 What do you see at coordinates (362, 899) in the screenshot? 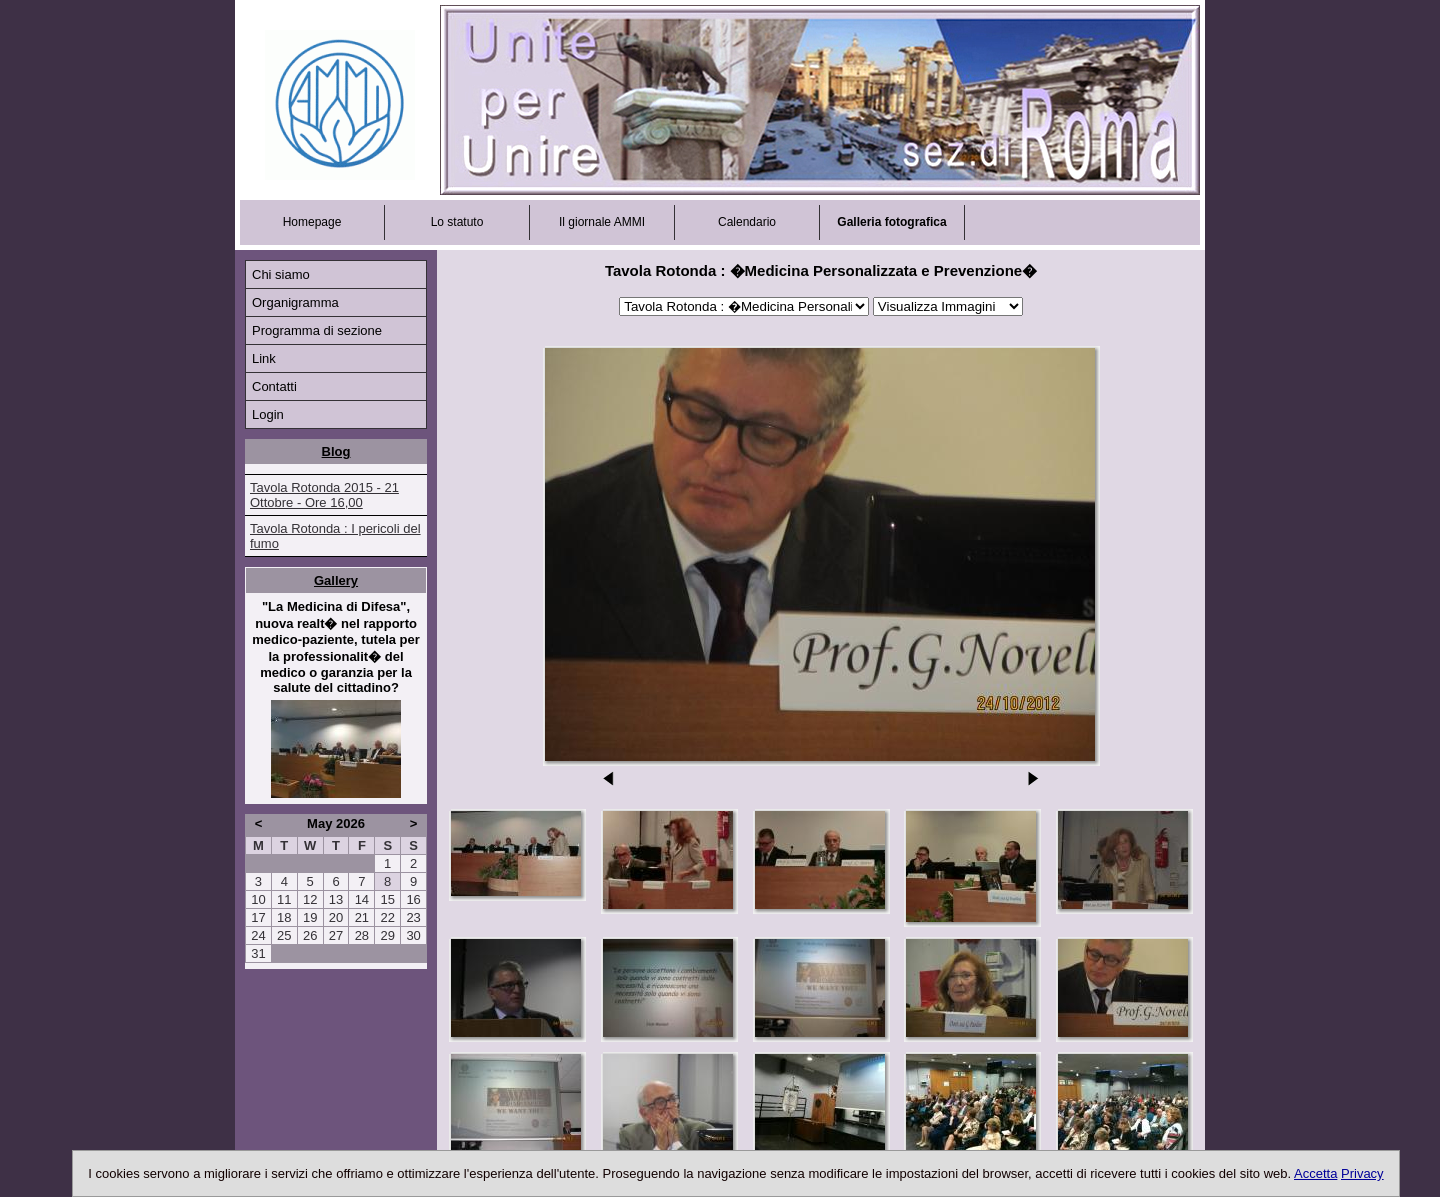
I see `14` at bounding box center [362, 899].